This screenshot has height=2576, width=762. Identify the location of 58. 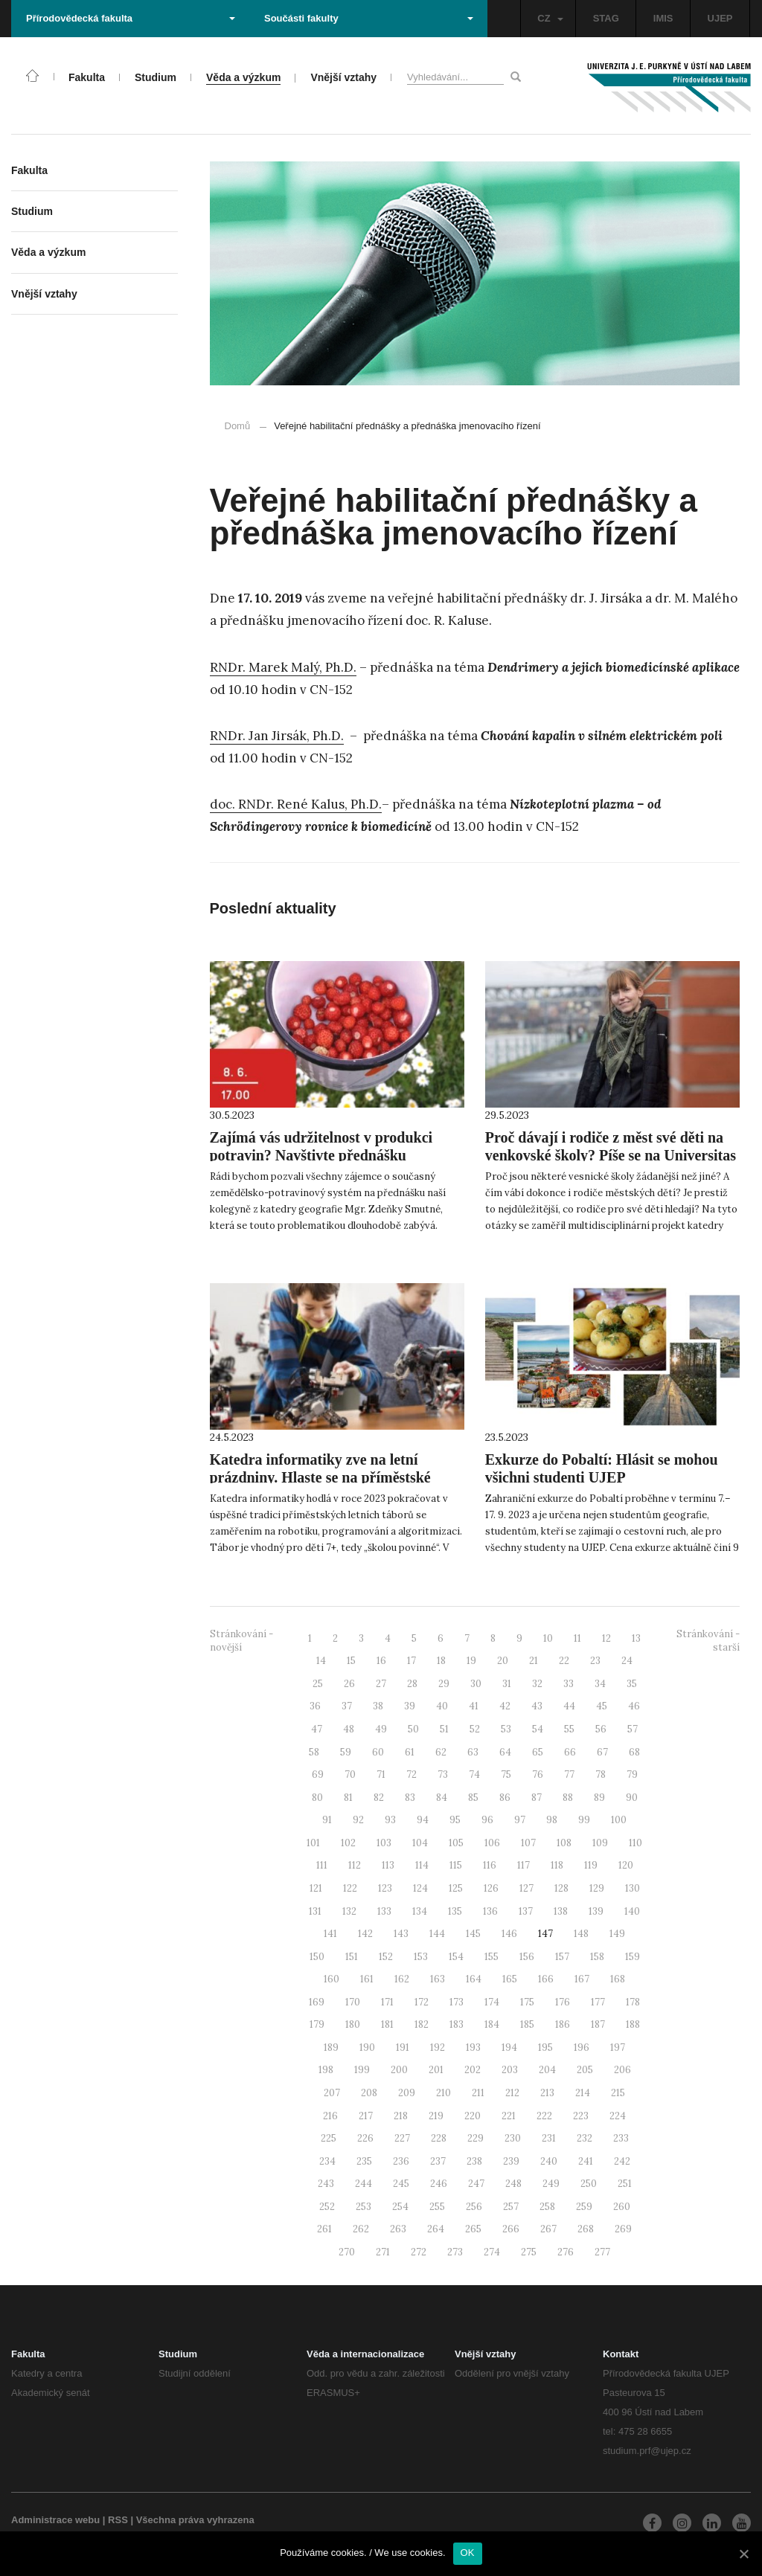
(314, 1752).